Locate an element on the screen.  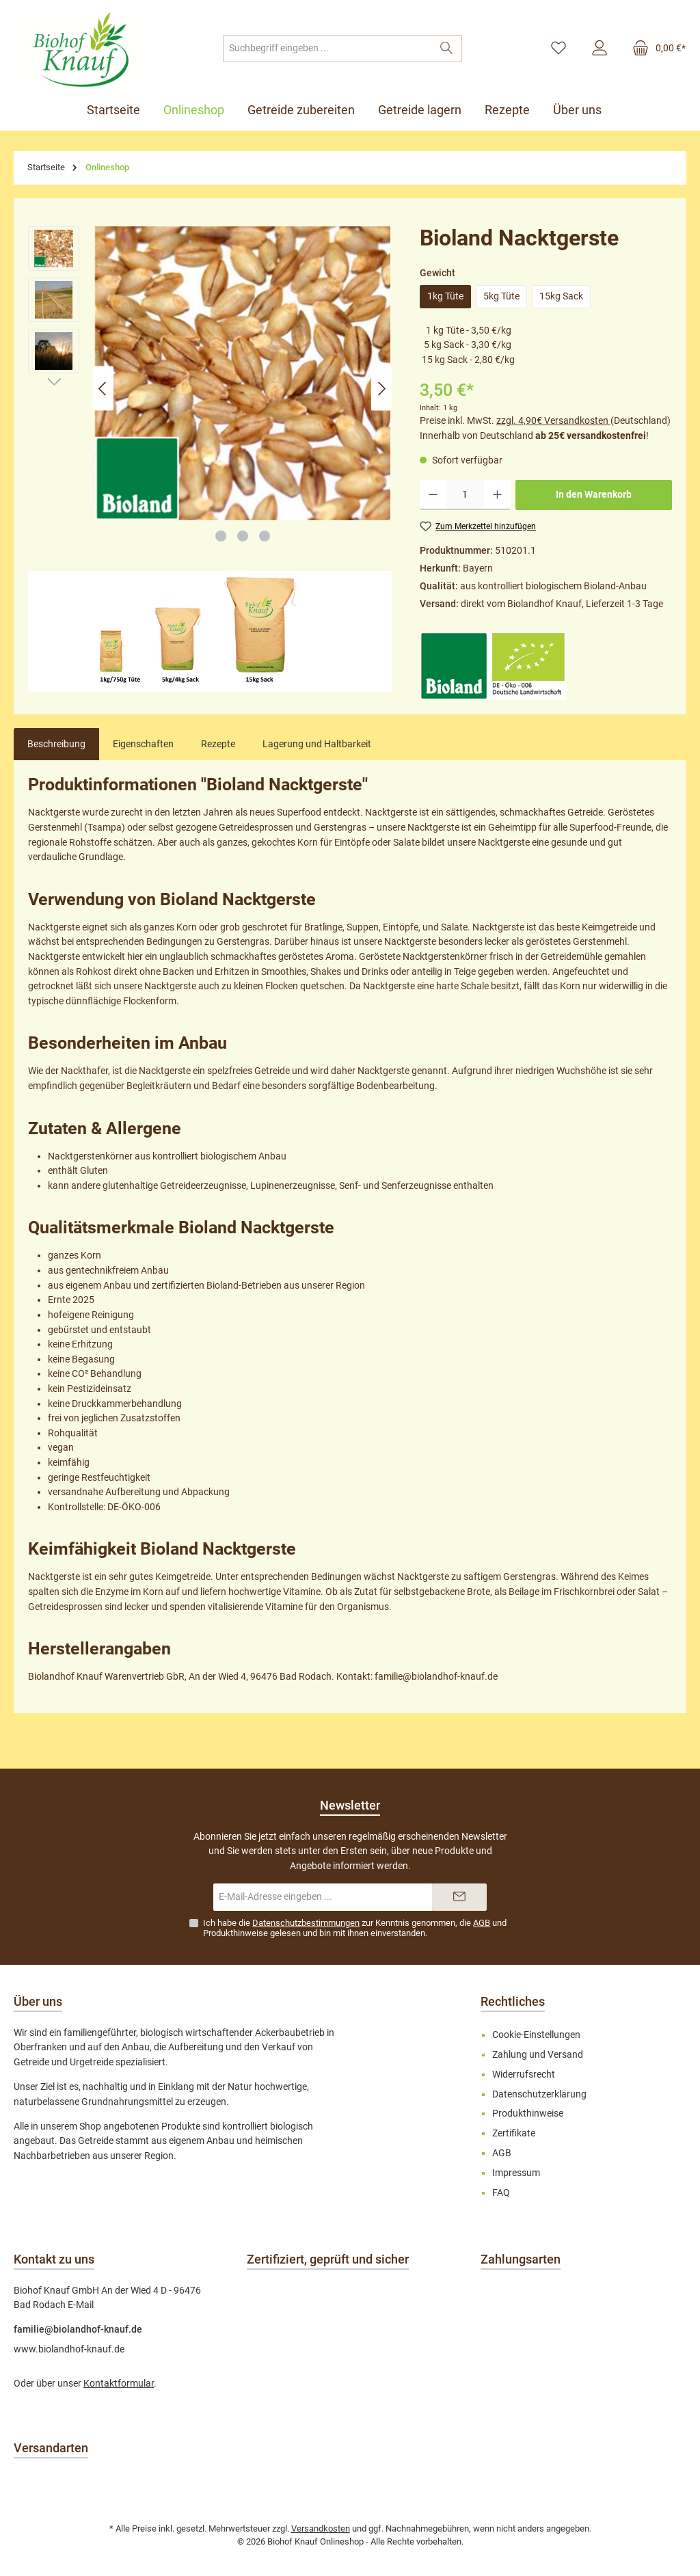
Kontaktformular is located at coordinates (118, 2383).